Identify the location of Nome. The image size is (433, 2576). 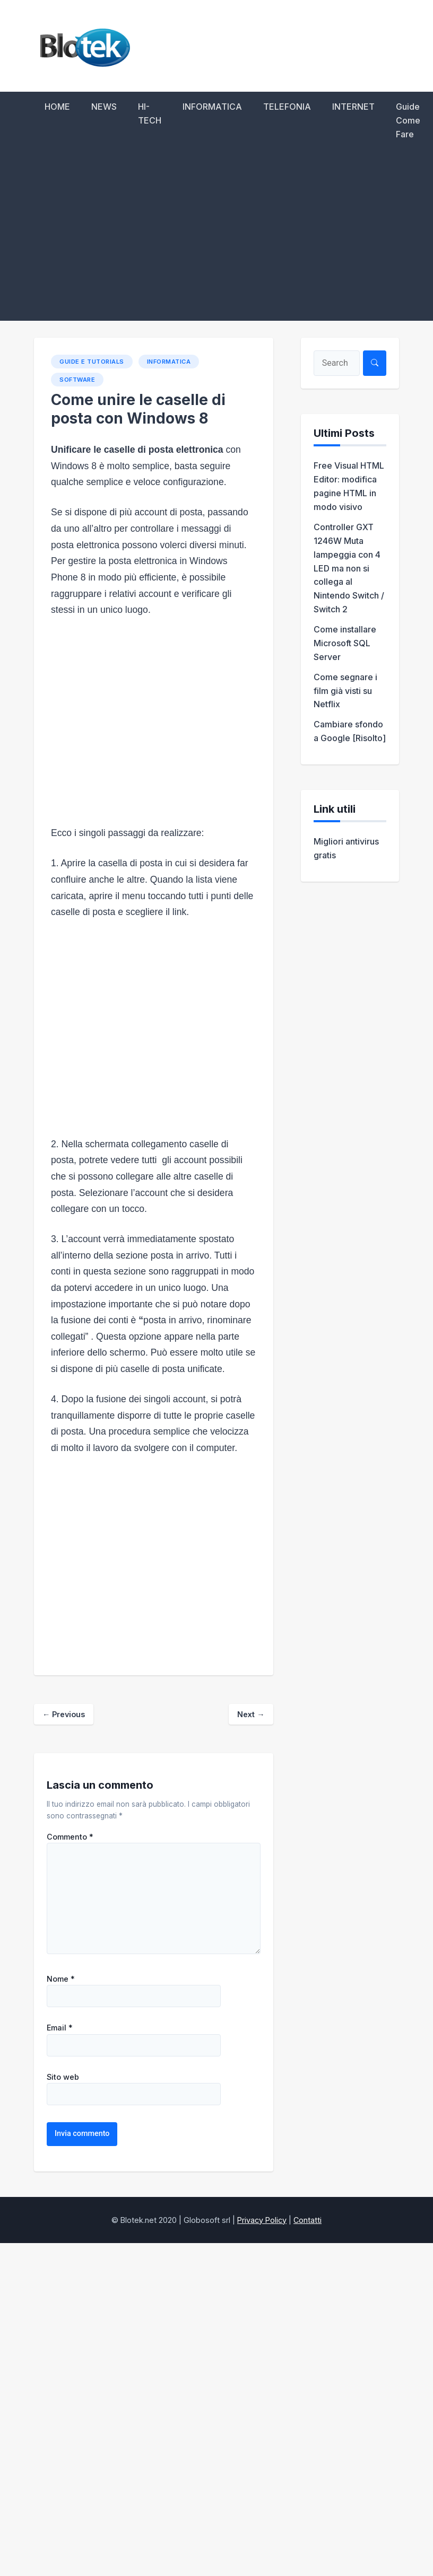
(61, 1979).